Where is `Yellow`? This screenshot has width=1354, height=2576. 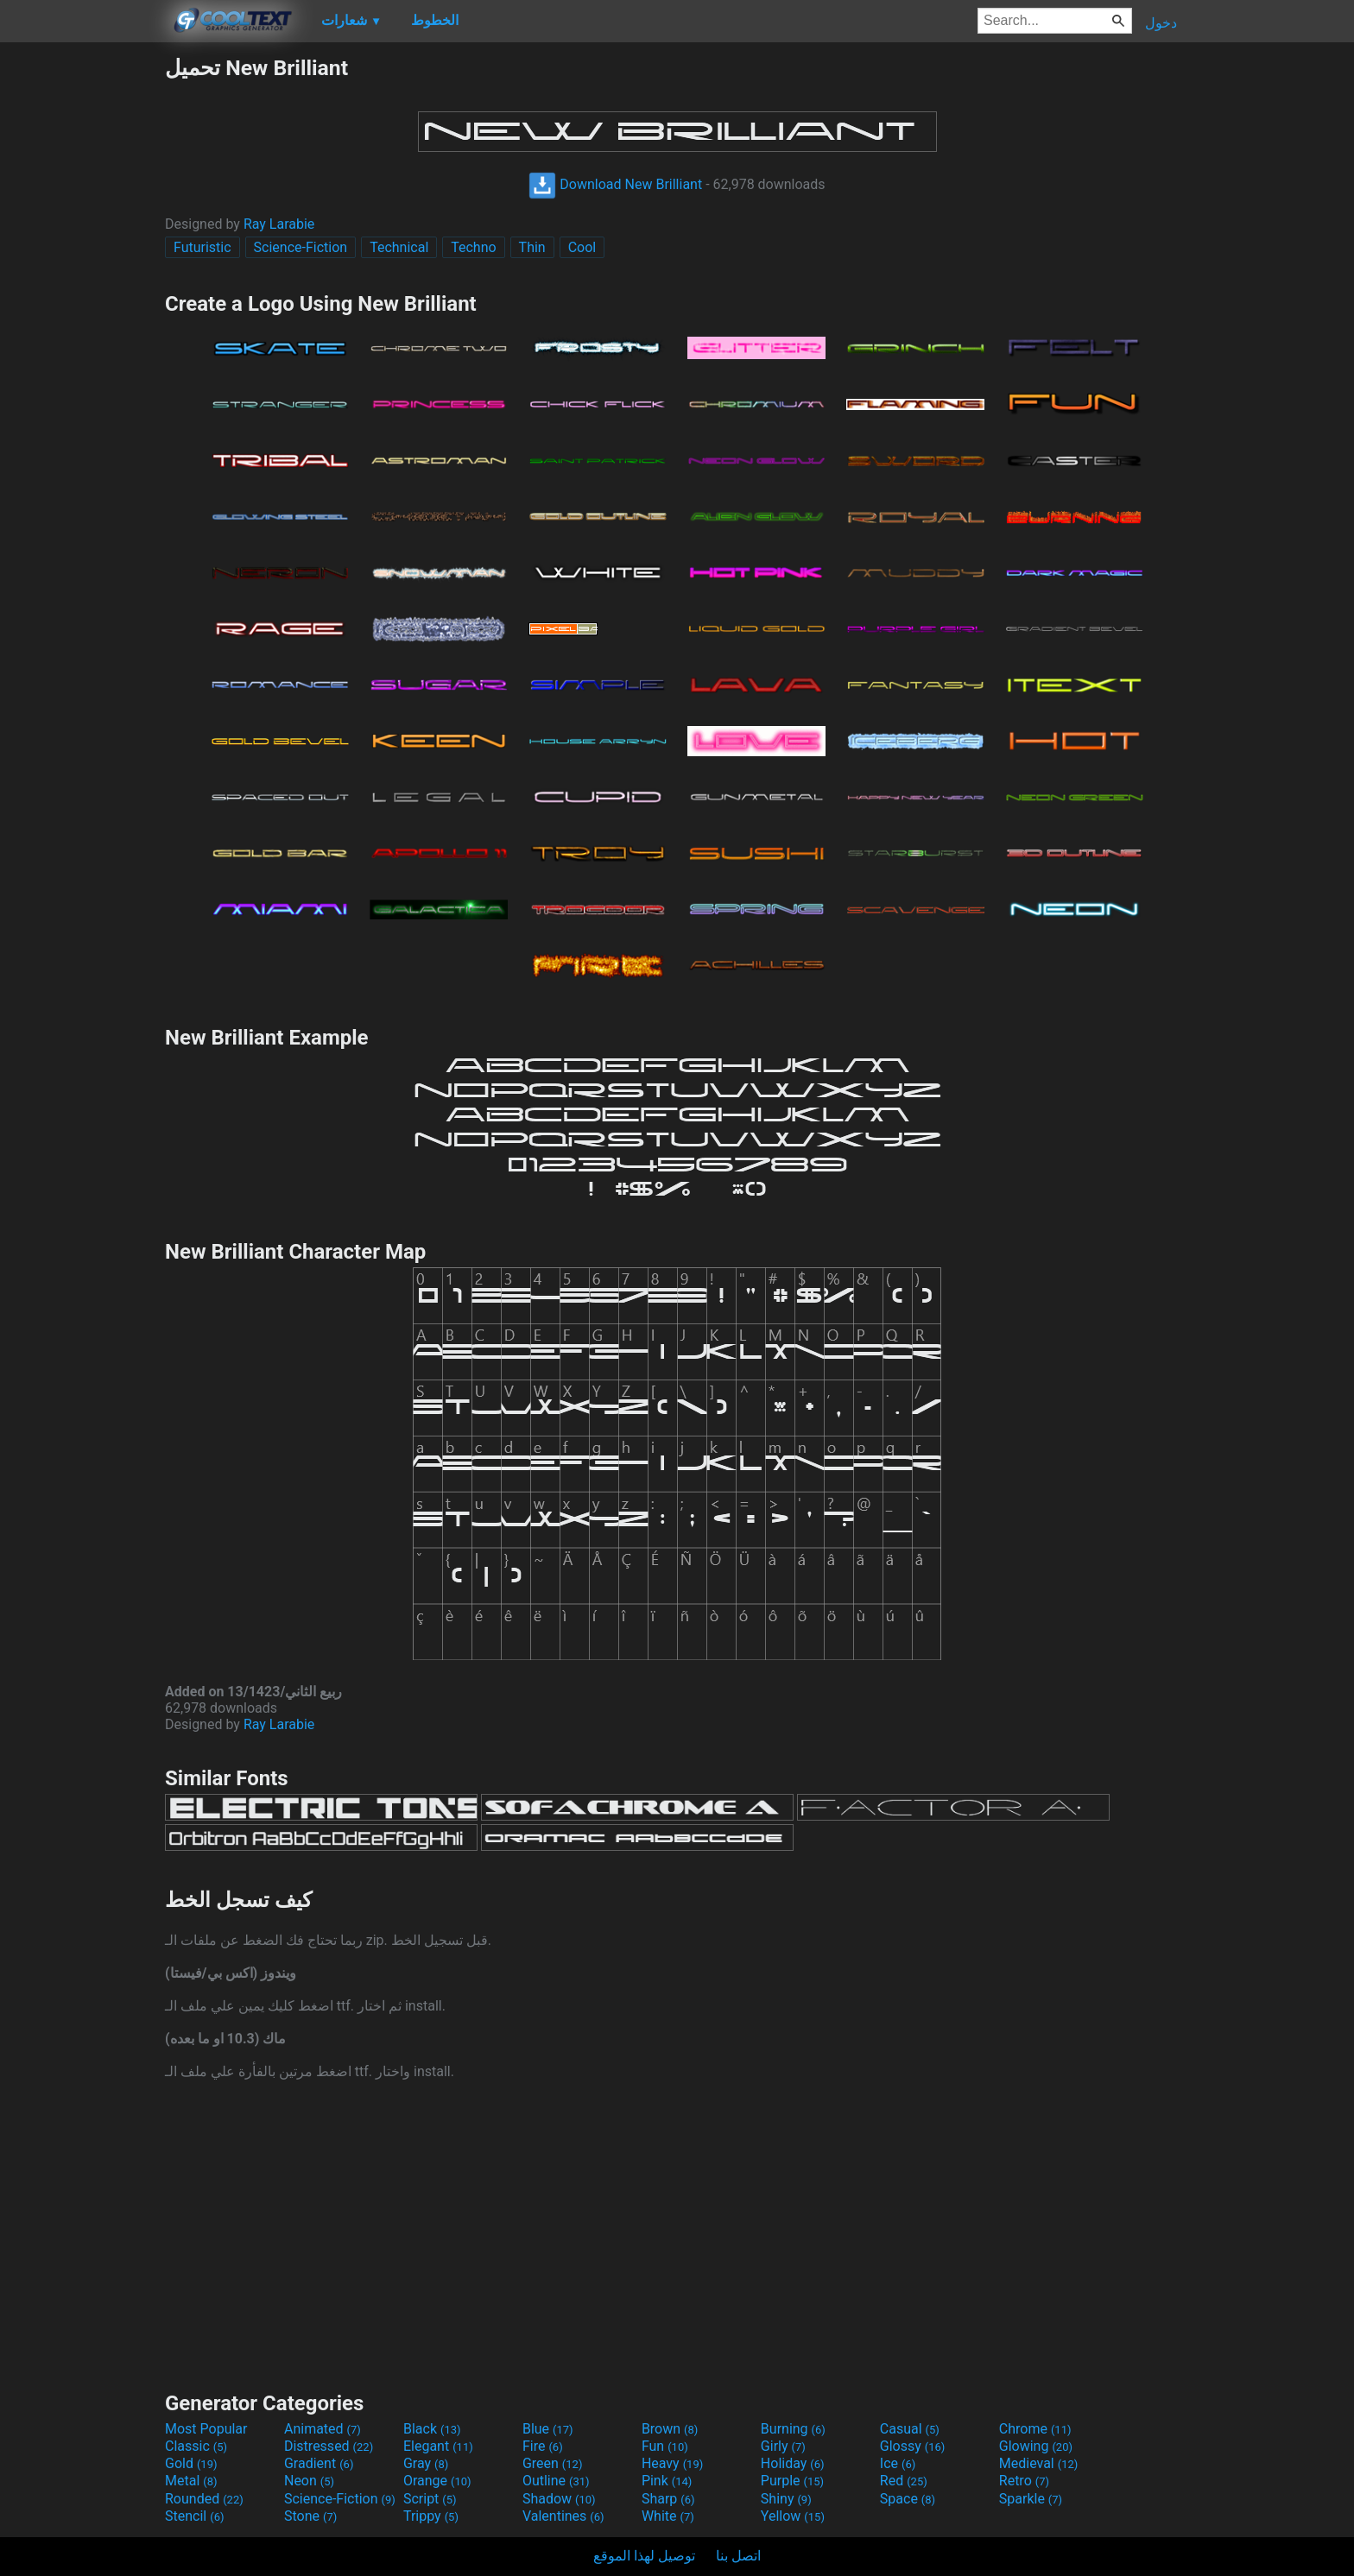
Yellow is located at coordinates (793, 2516).